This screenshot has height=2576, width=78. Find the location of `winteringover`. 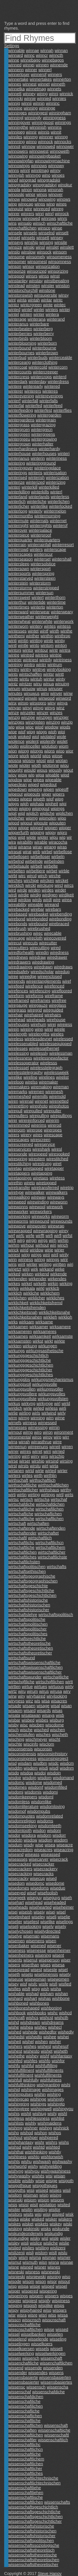

winteringover is located at coordinates (20, 468).